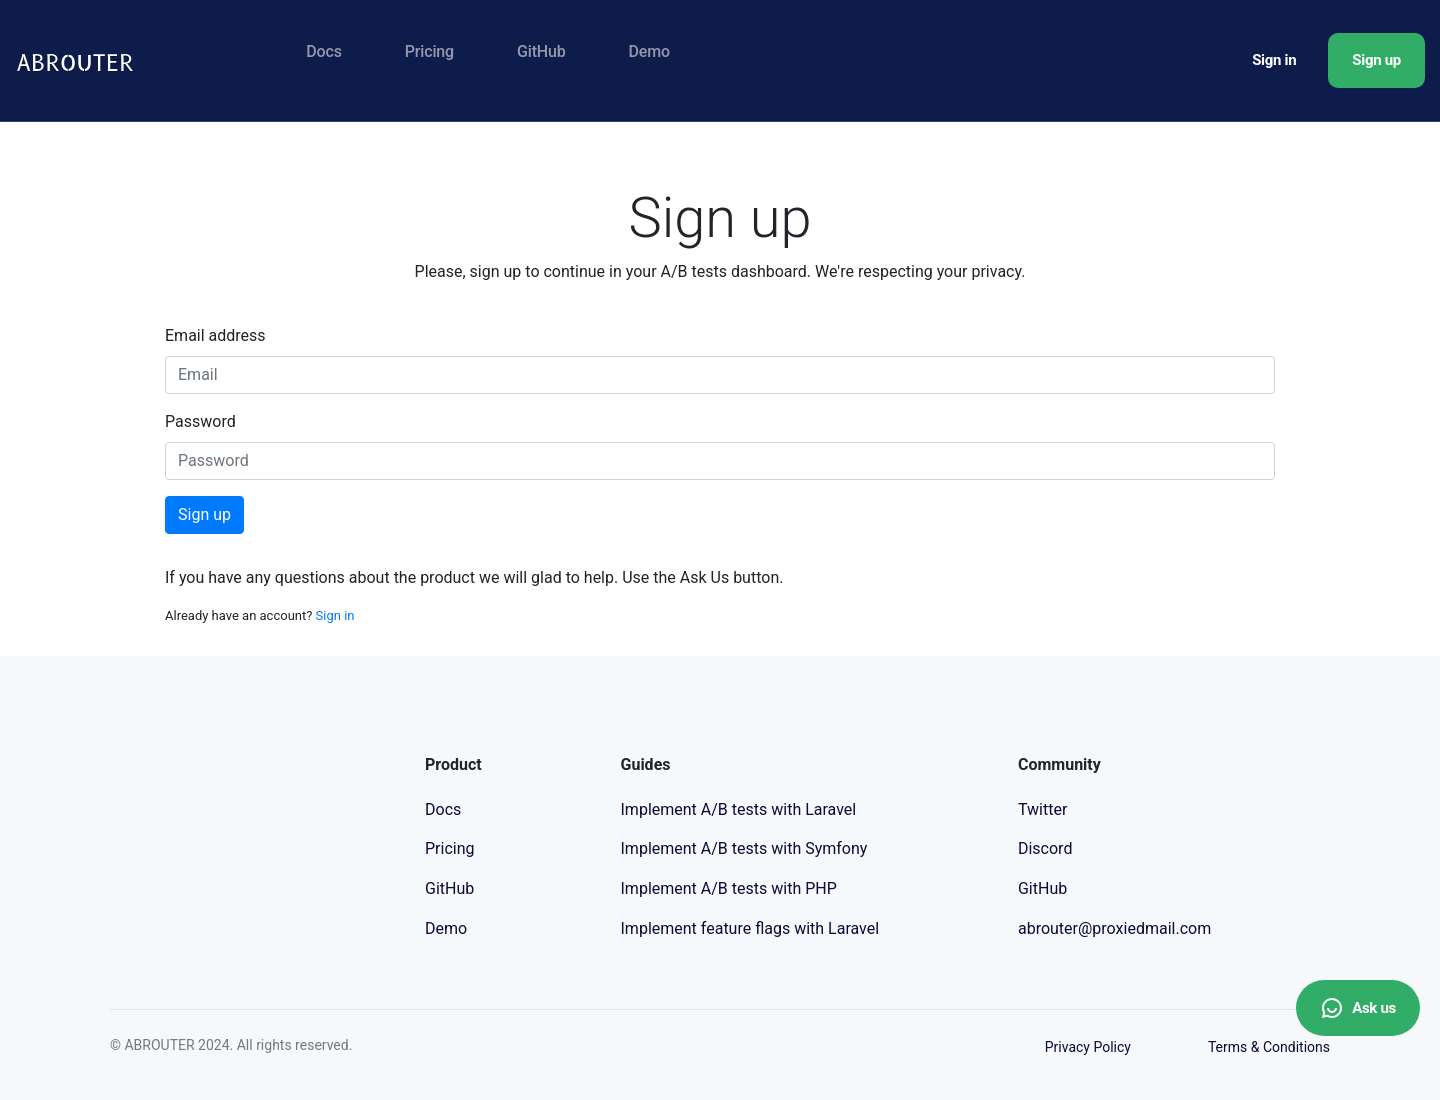  What do you see at coordinates (541, 51) in the screenshot?
I see `GitHub` at bounding box center [541, 51].